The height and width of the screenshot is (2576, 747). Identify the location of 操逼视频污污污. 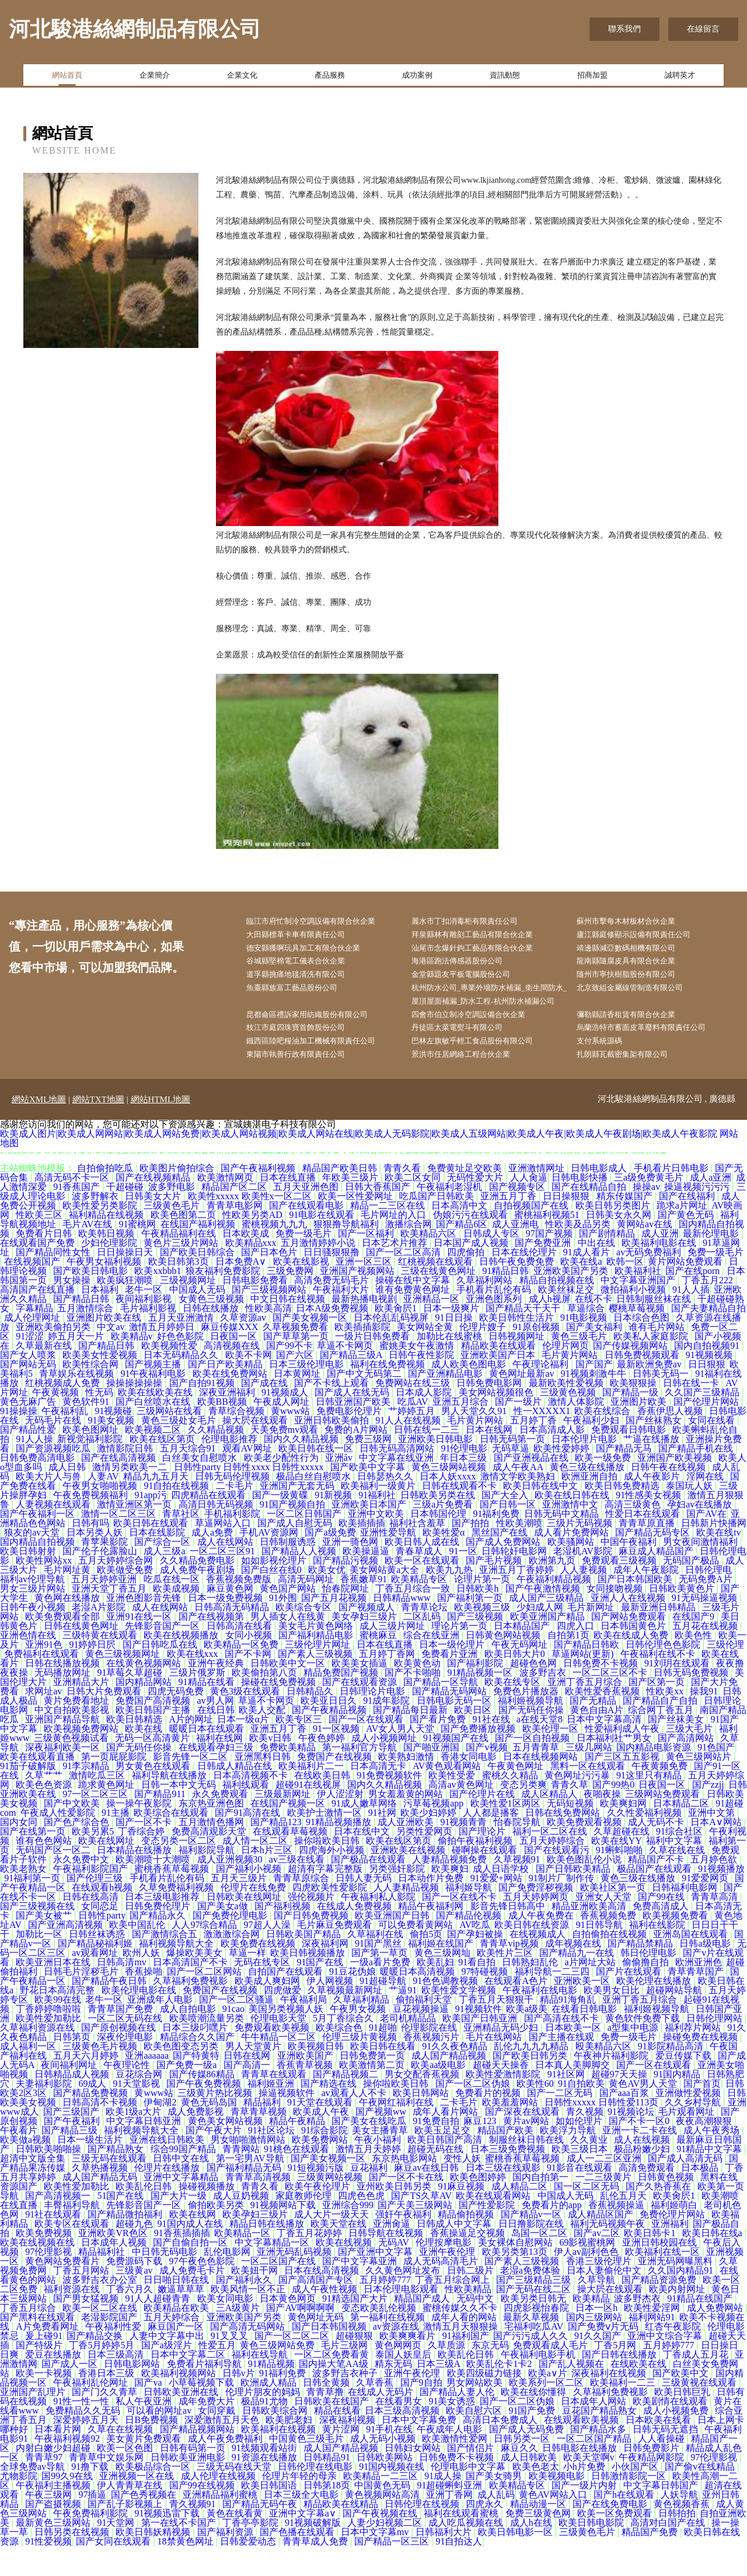
(698, 1216).